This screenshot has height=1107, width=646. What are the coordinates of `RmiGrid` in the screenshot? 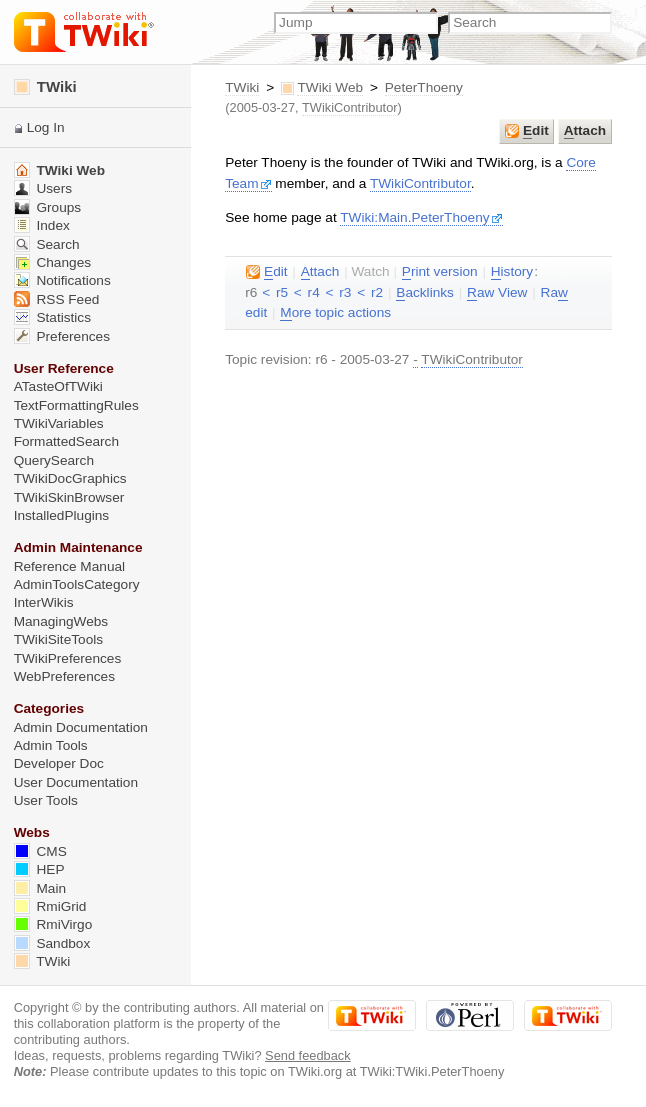 It's located at (50, 906).